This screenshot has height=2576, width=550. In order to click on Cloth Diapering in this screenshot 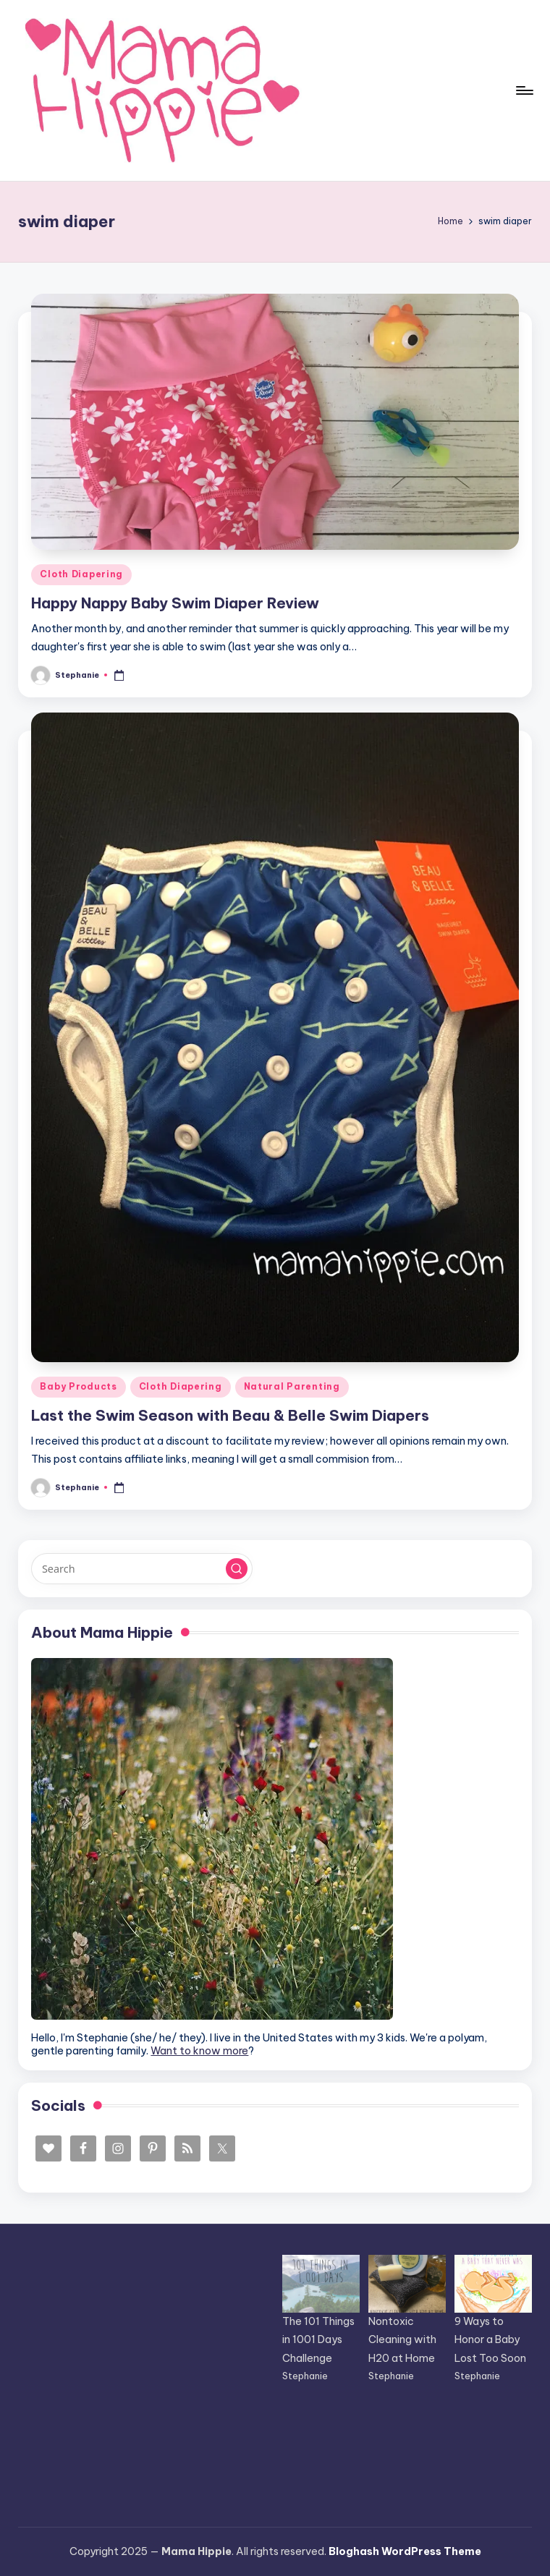, I will do `click(81, 574)`.